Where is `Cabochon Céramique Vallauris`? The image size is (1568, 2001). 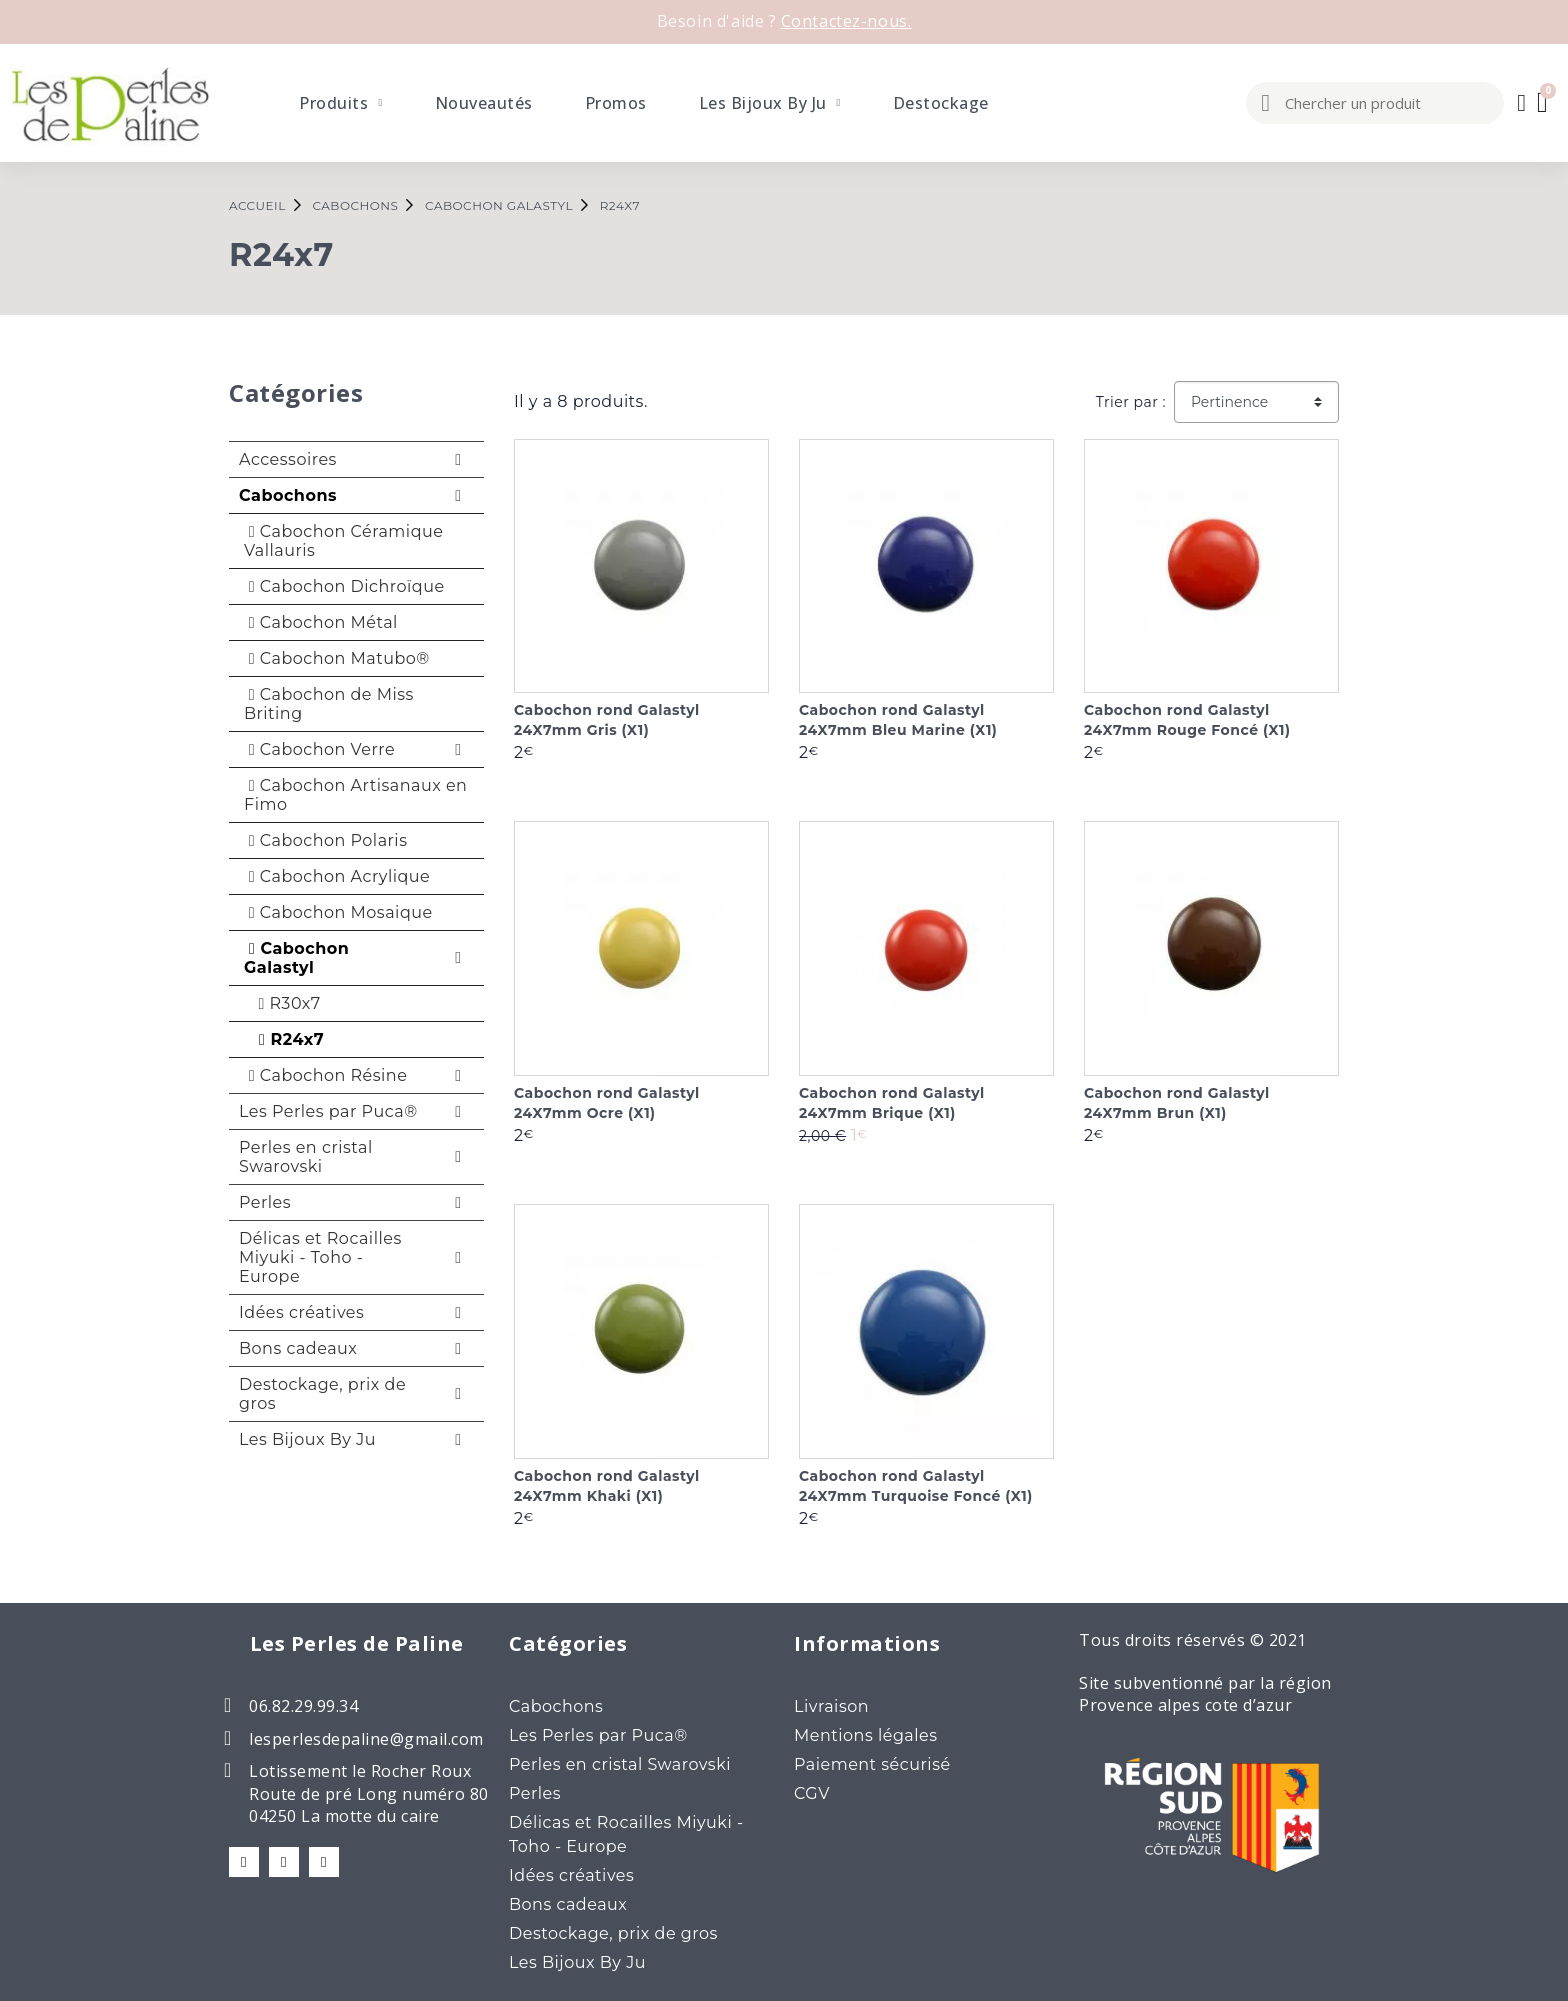
Cabochon Céramique Vallauris is located at coordinates (343, 541).